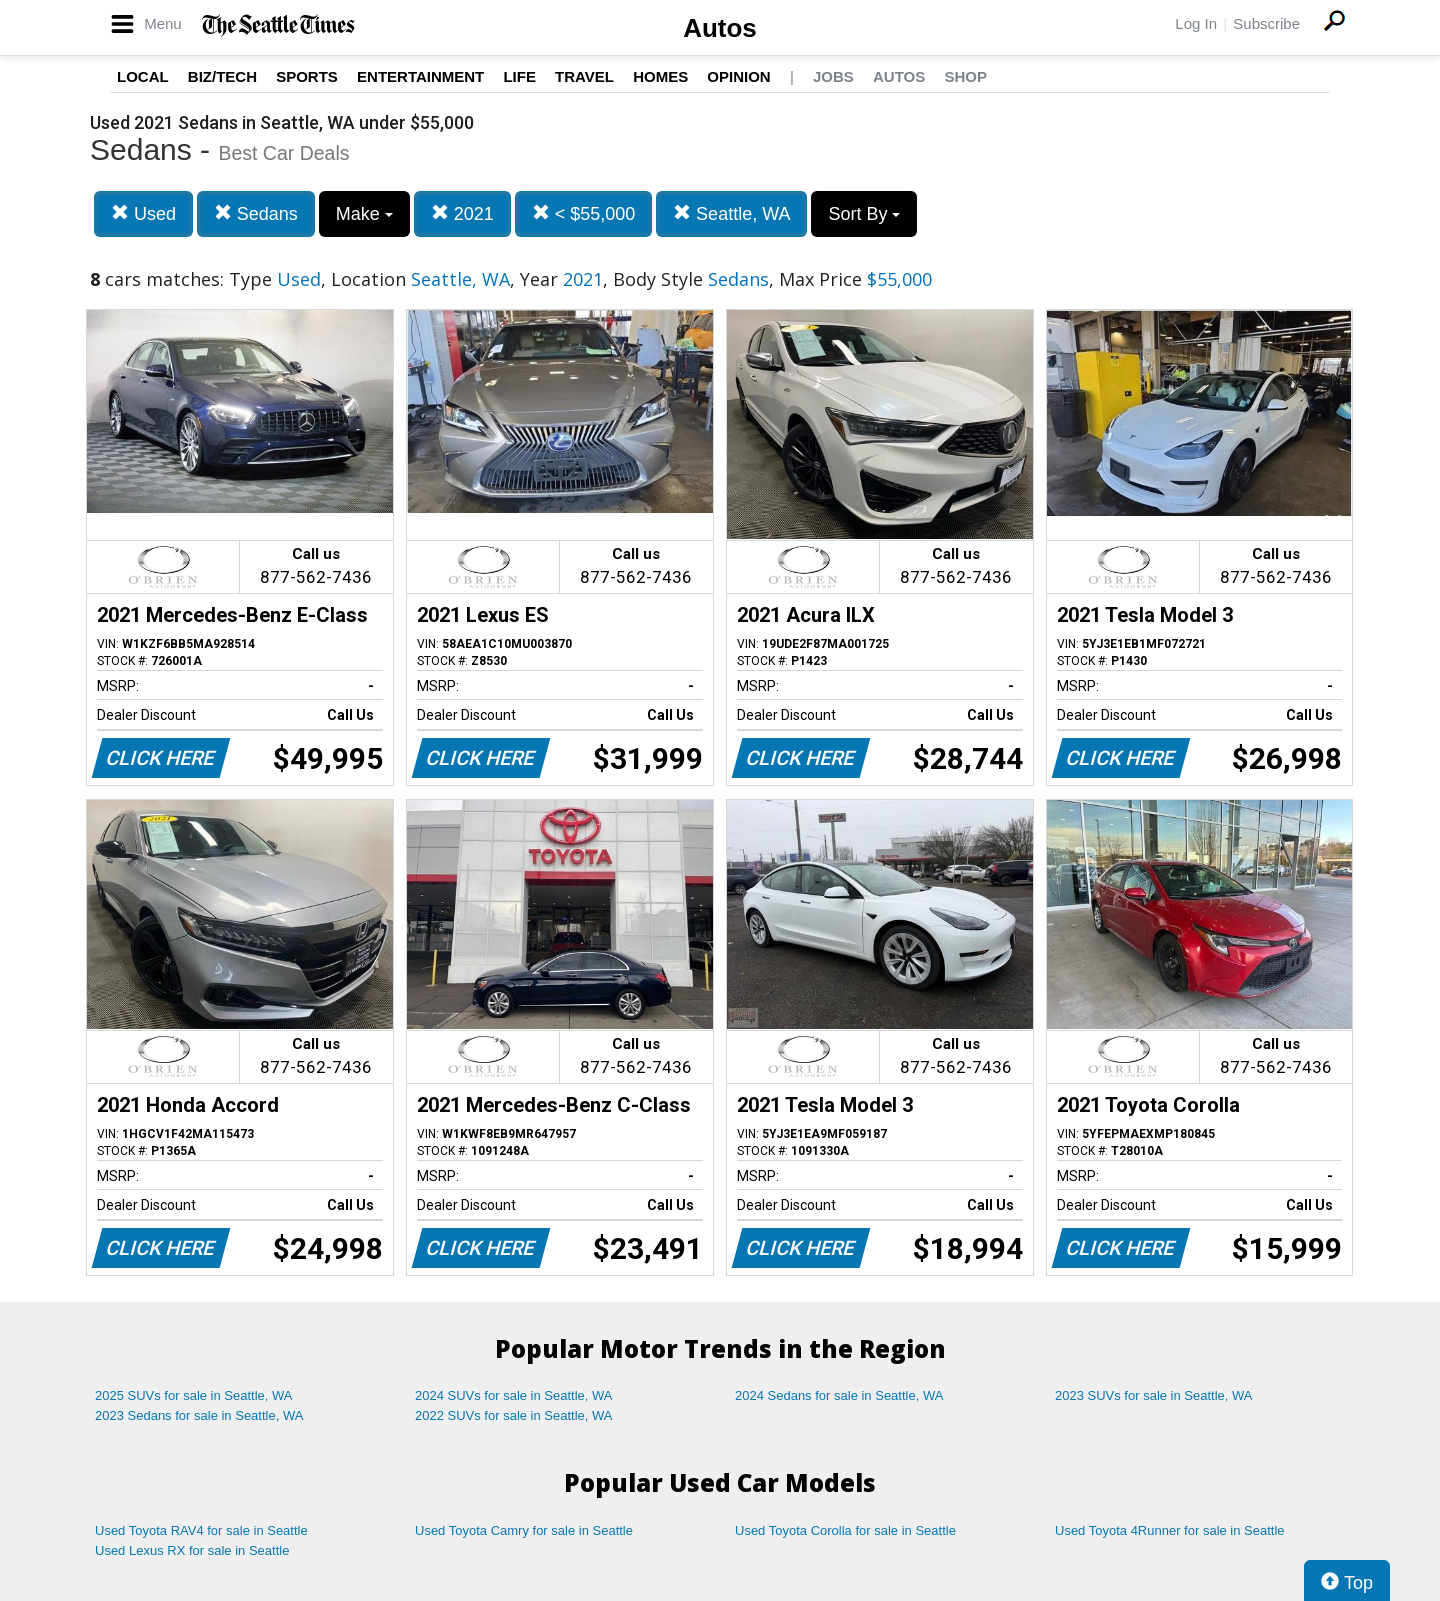  I want to click on Used Toyota Corolla for sale in Seattle, so click(845, 1530).